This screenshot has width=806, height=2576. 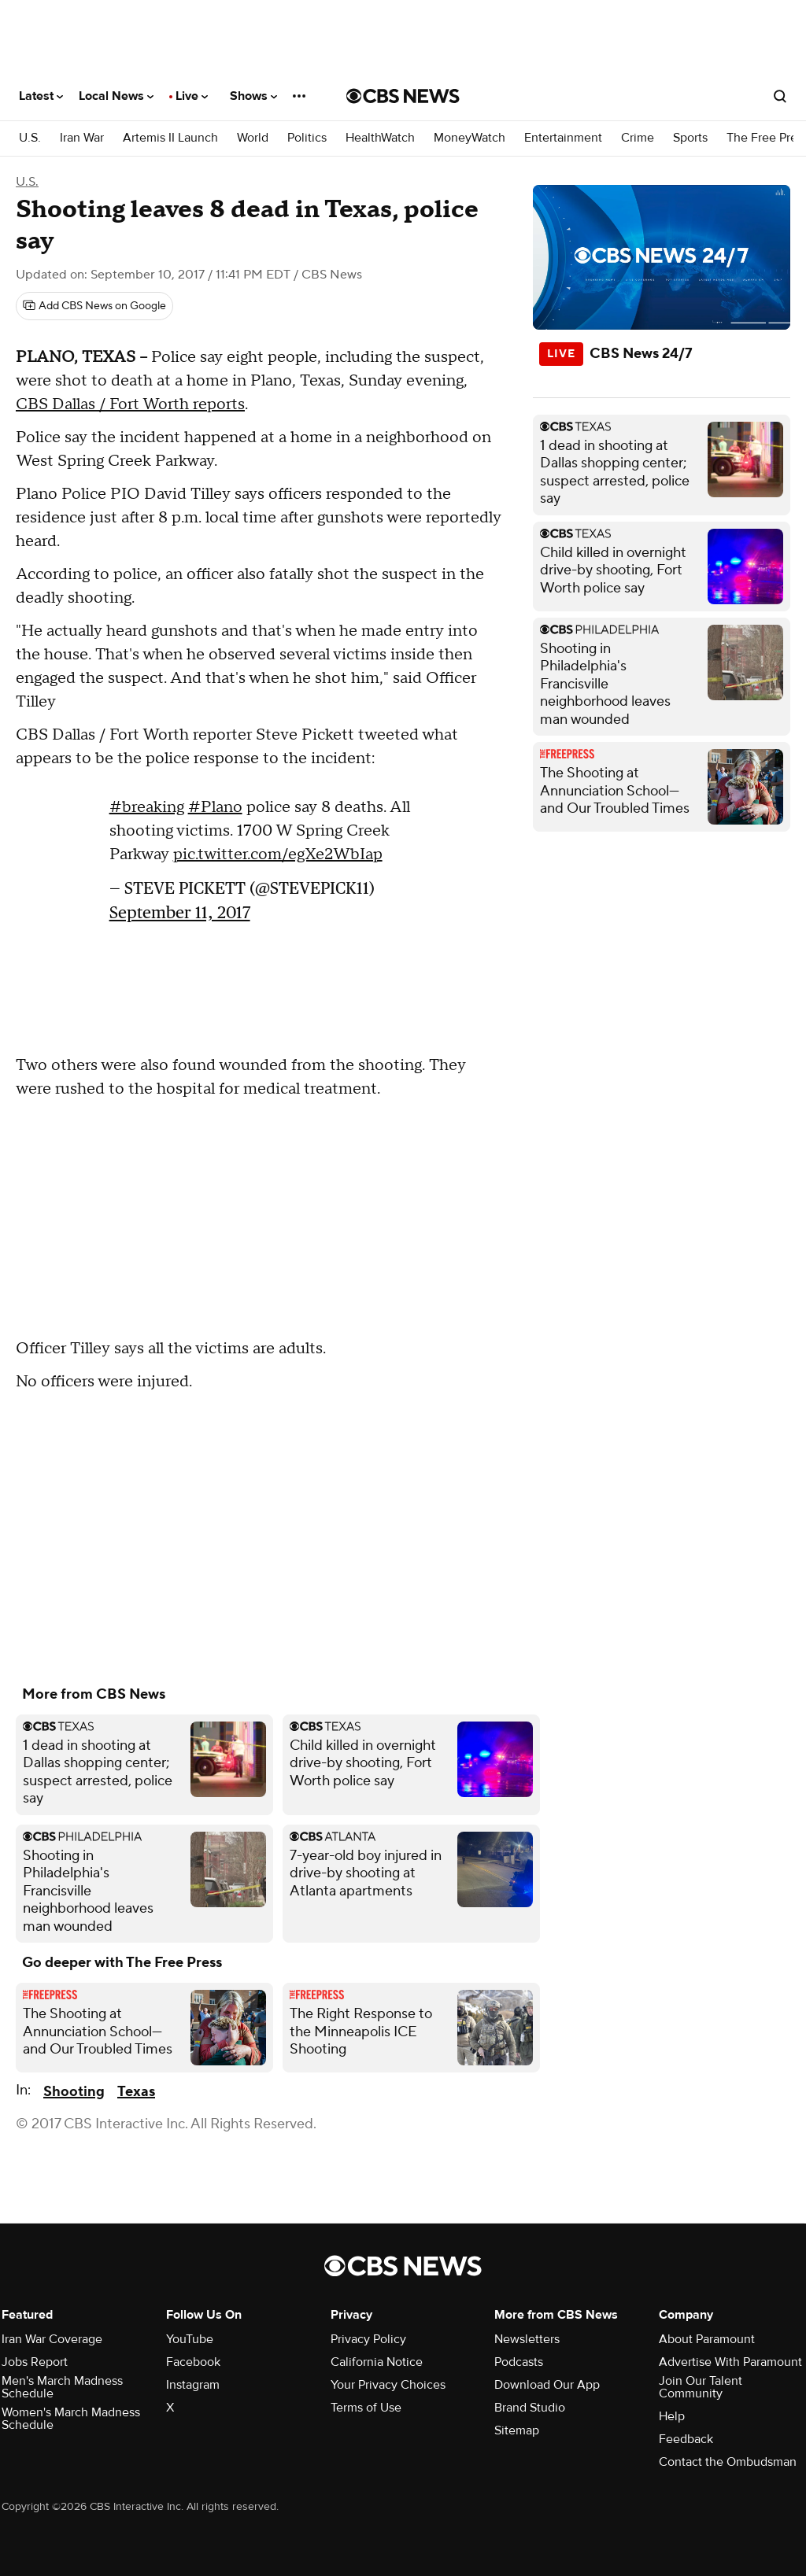 I want to click on #breaking, so click(x=146, y=807).